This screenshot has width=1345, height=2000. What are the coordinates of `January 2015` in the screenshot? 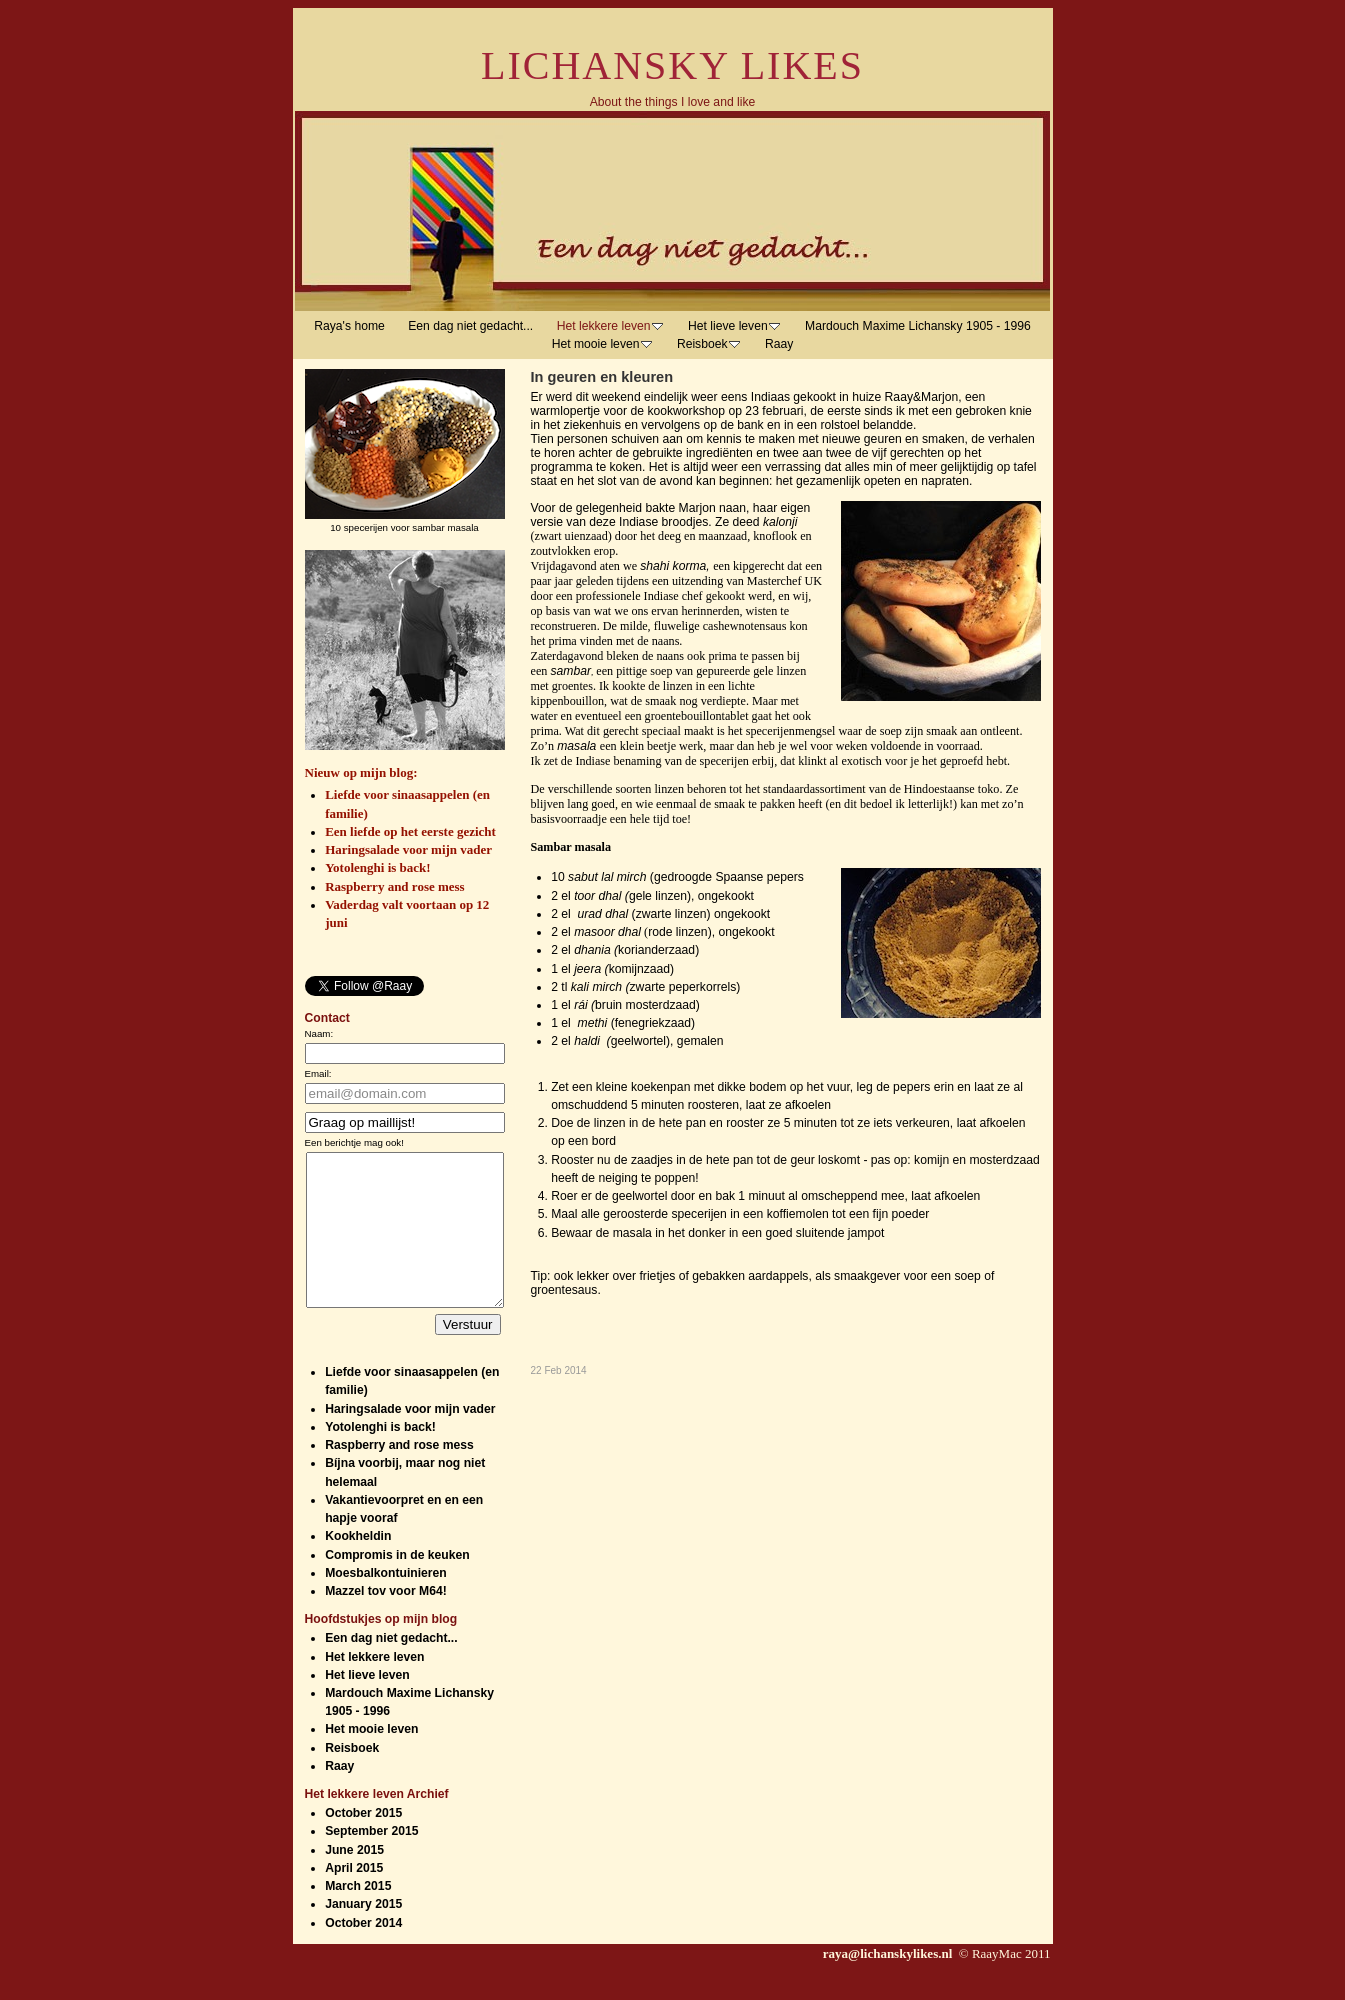 It's located at (363, 1934).